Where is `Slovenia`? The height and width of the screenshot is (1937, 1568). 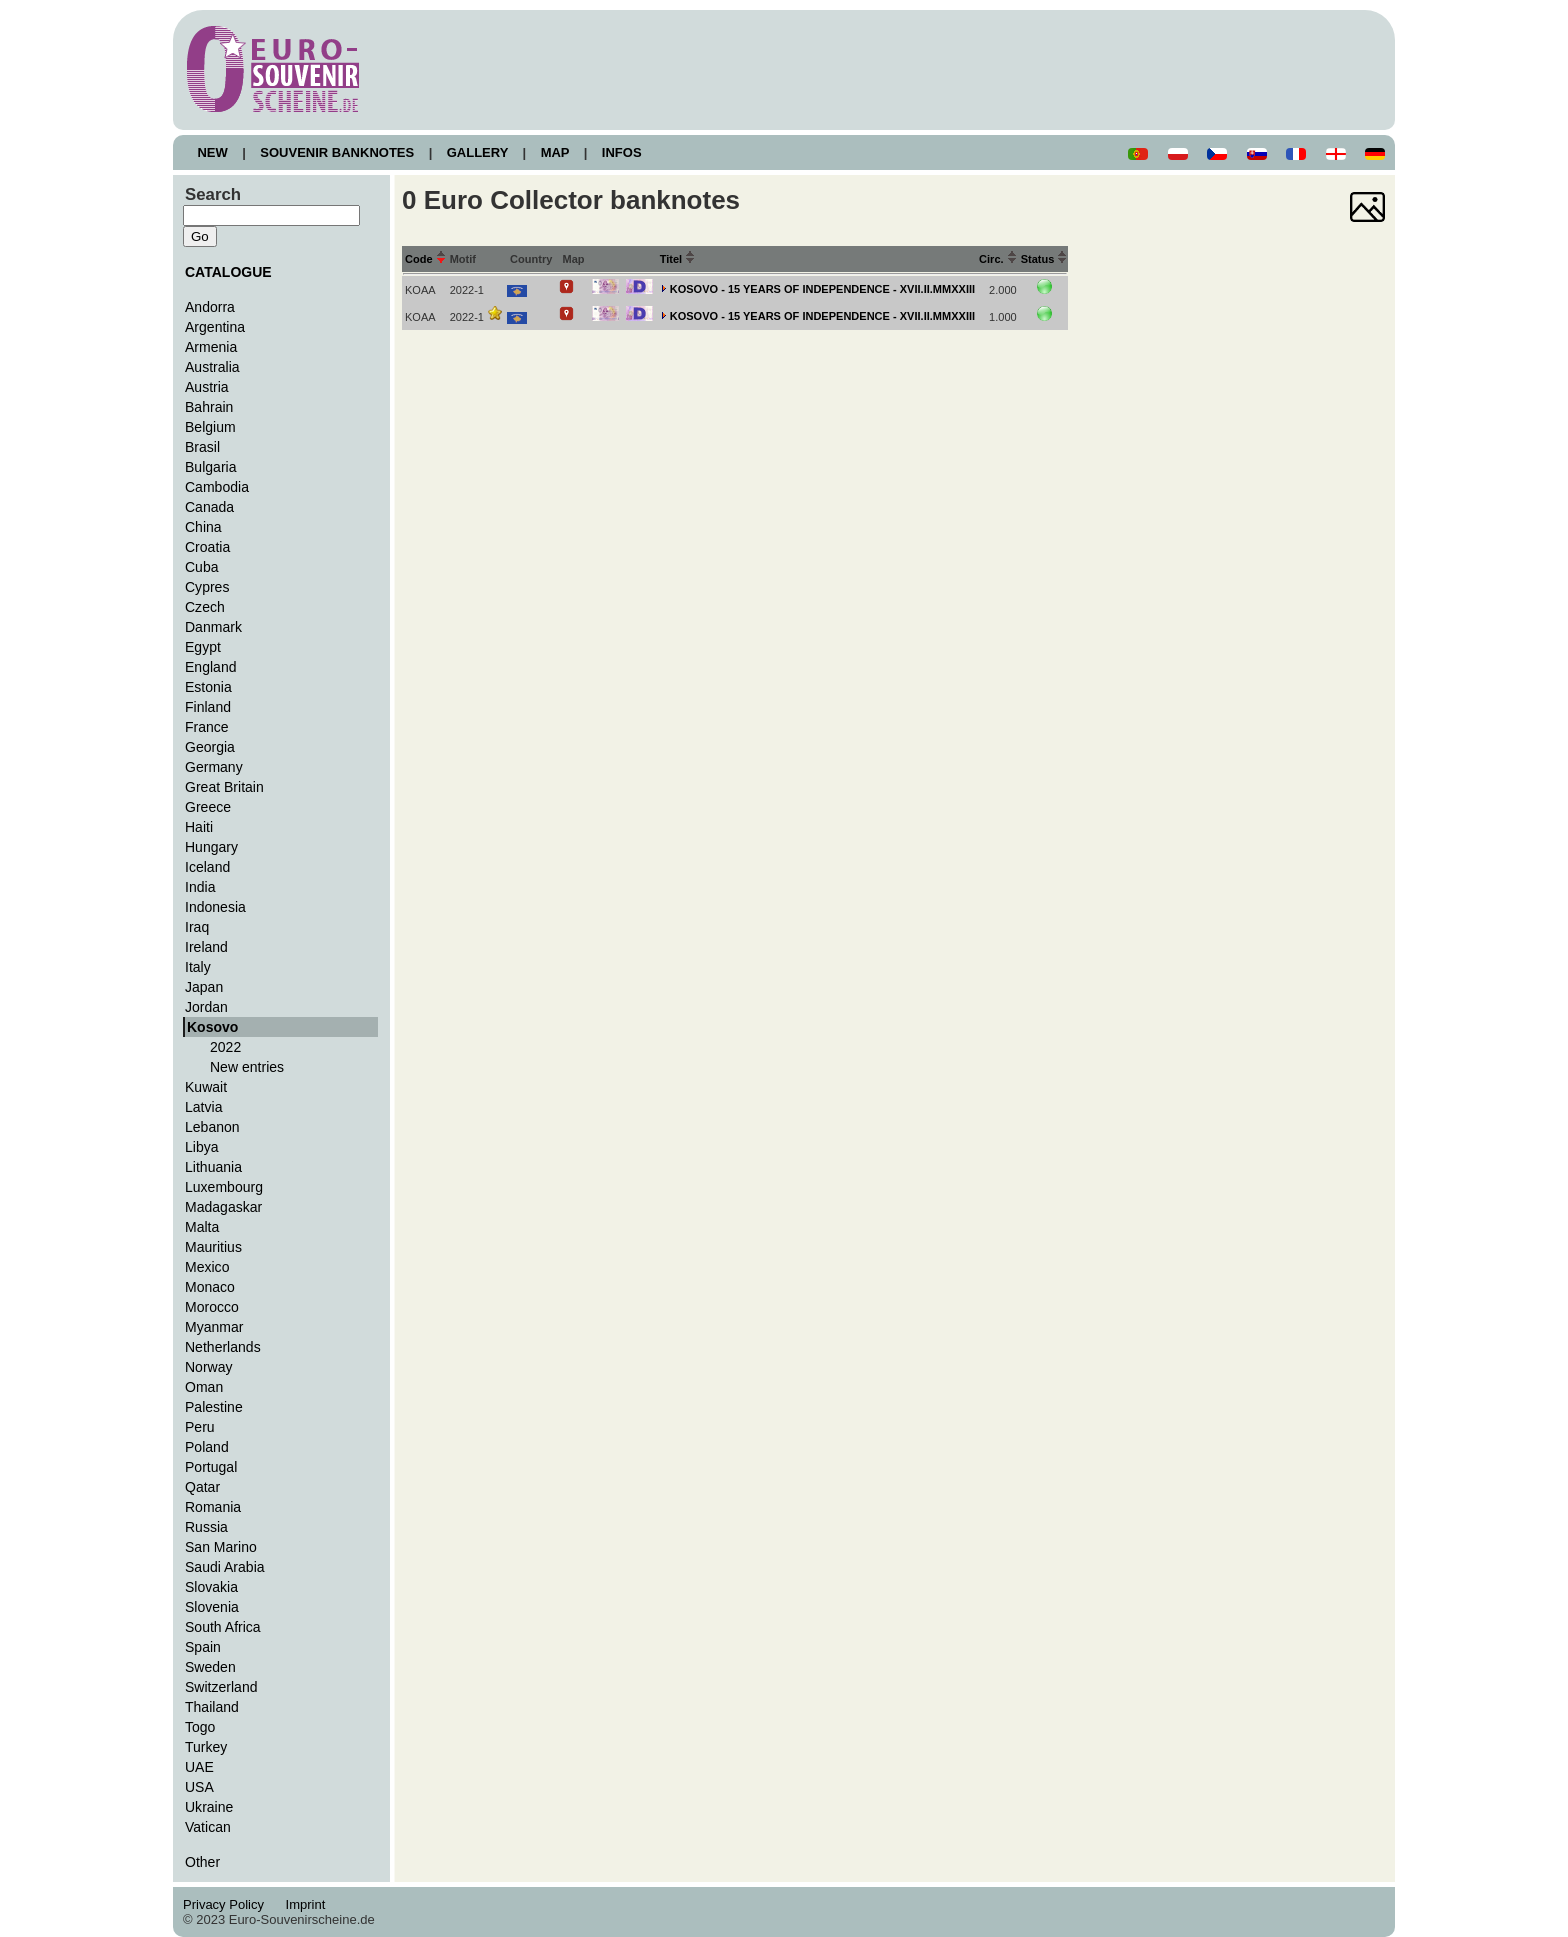 Slovenia is located at coordinates (212, 1607).